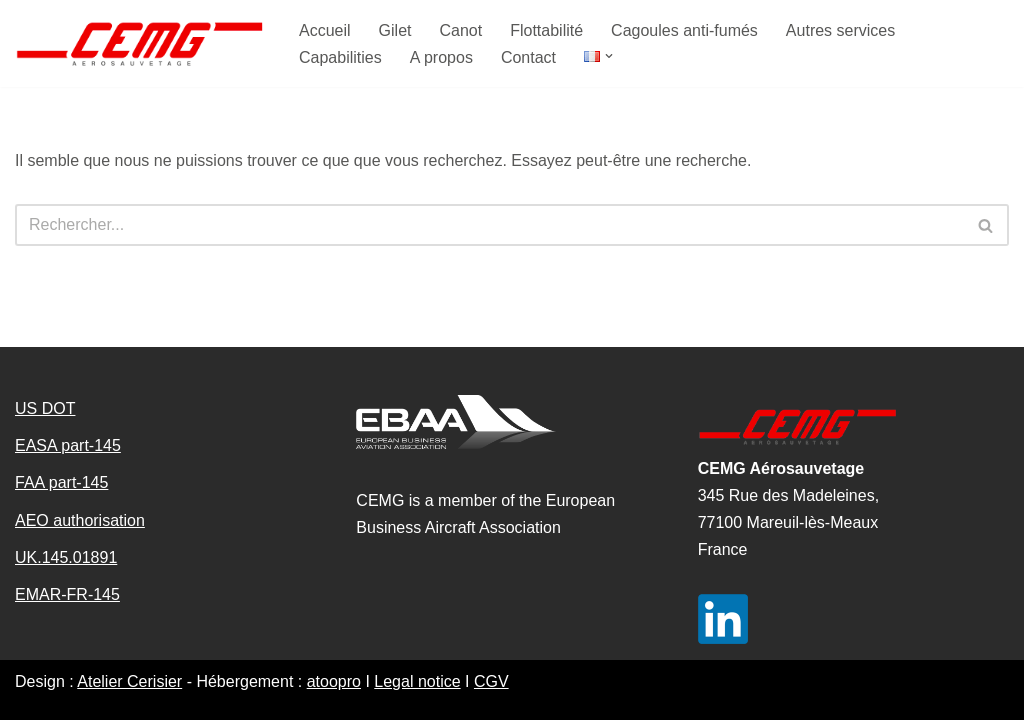  I want to click on Capabilities, so click(340, 57).